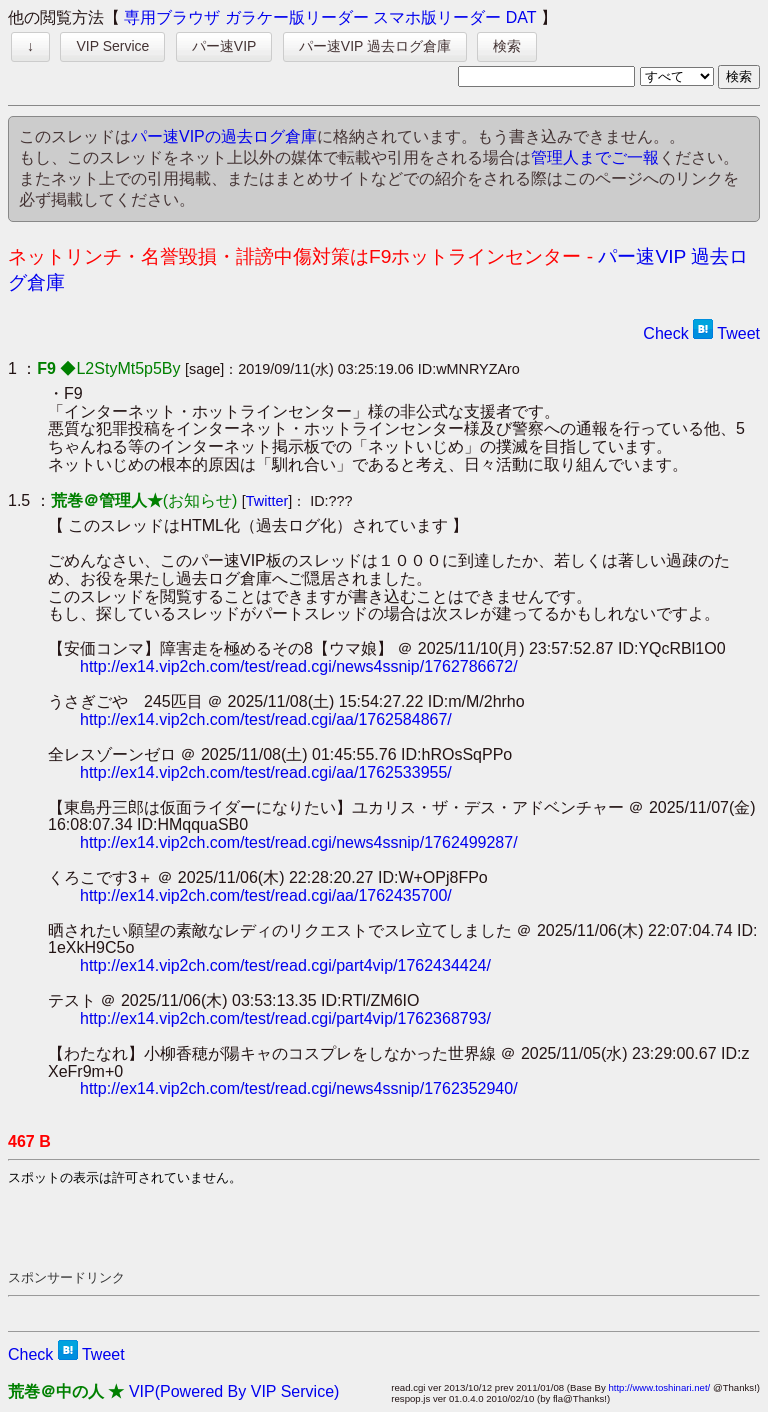 The image size is (768, 1412). I want to click on http://ex14.vip2ch.com/test/read.cgi/part4vip/1762434424/, so click(285, 965).